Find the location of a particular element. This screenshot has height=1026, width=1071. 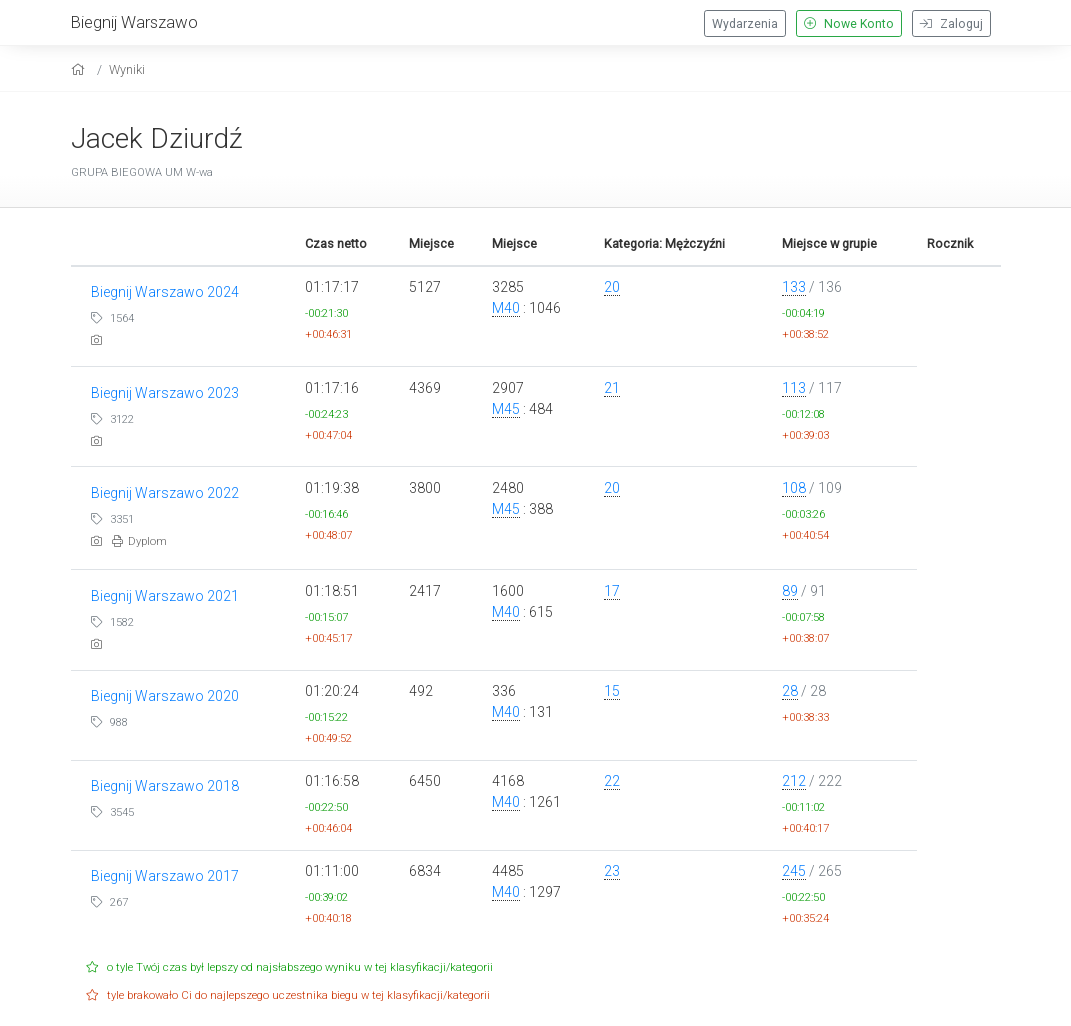

Biegnij Warszawo 2023 is located at coordinates (165, 393).